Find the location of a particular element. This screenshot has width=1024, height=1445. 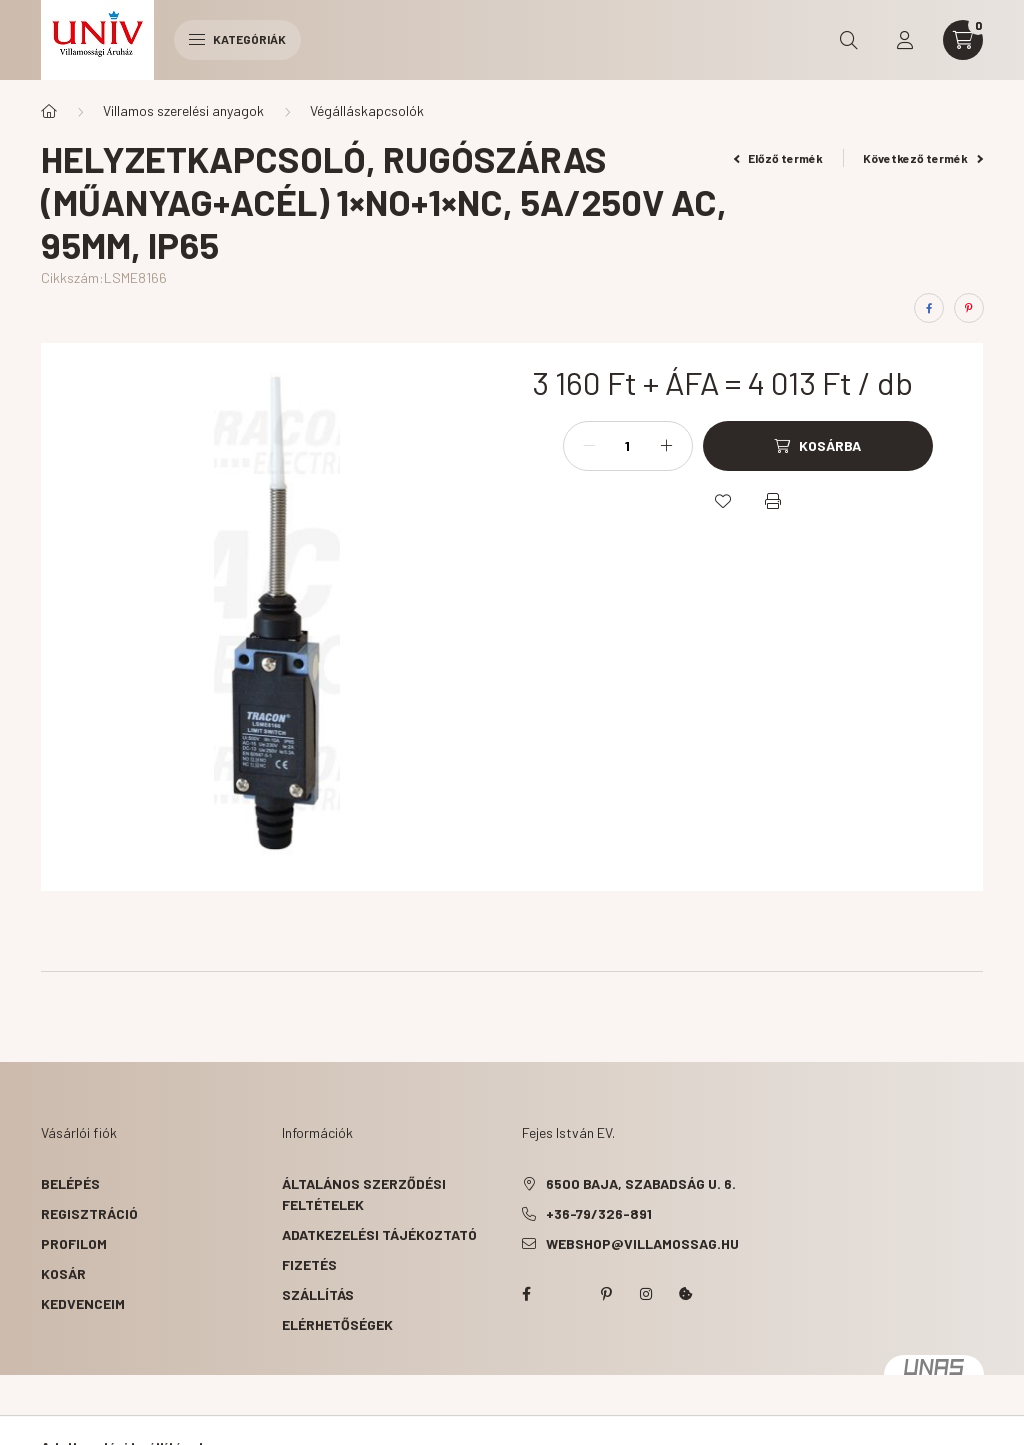

Belépés is located at coordinates (70, 1183).